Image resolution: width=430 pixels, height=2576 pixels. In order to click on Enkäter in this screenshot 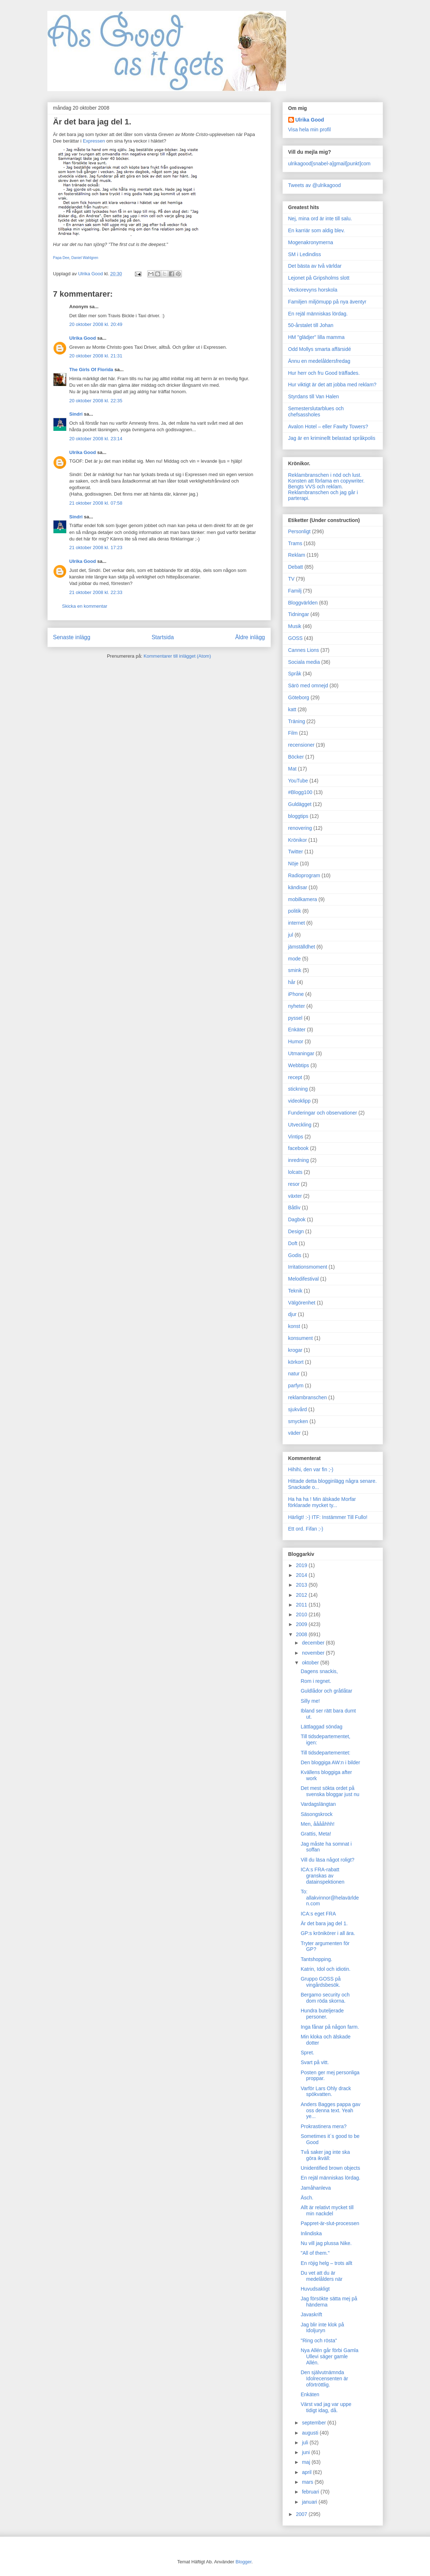, I will do `click(297, 1029)`.